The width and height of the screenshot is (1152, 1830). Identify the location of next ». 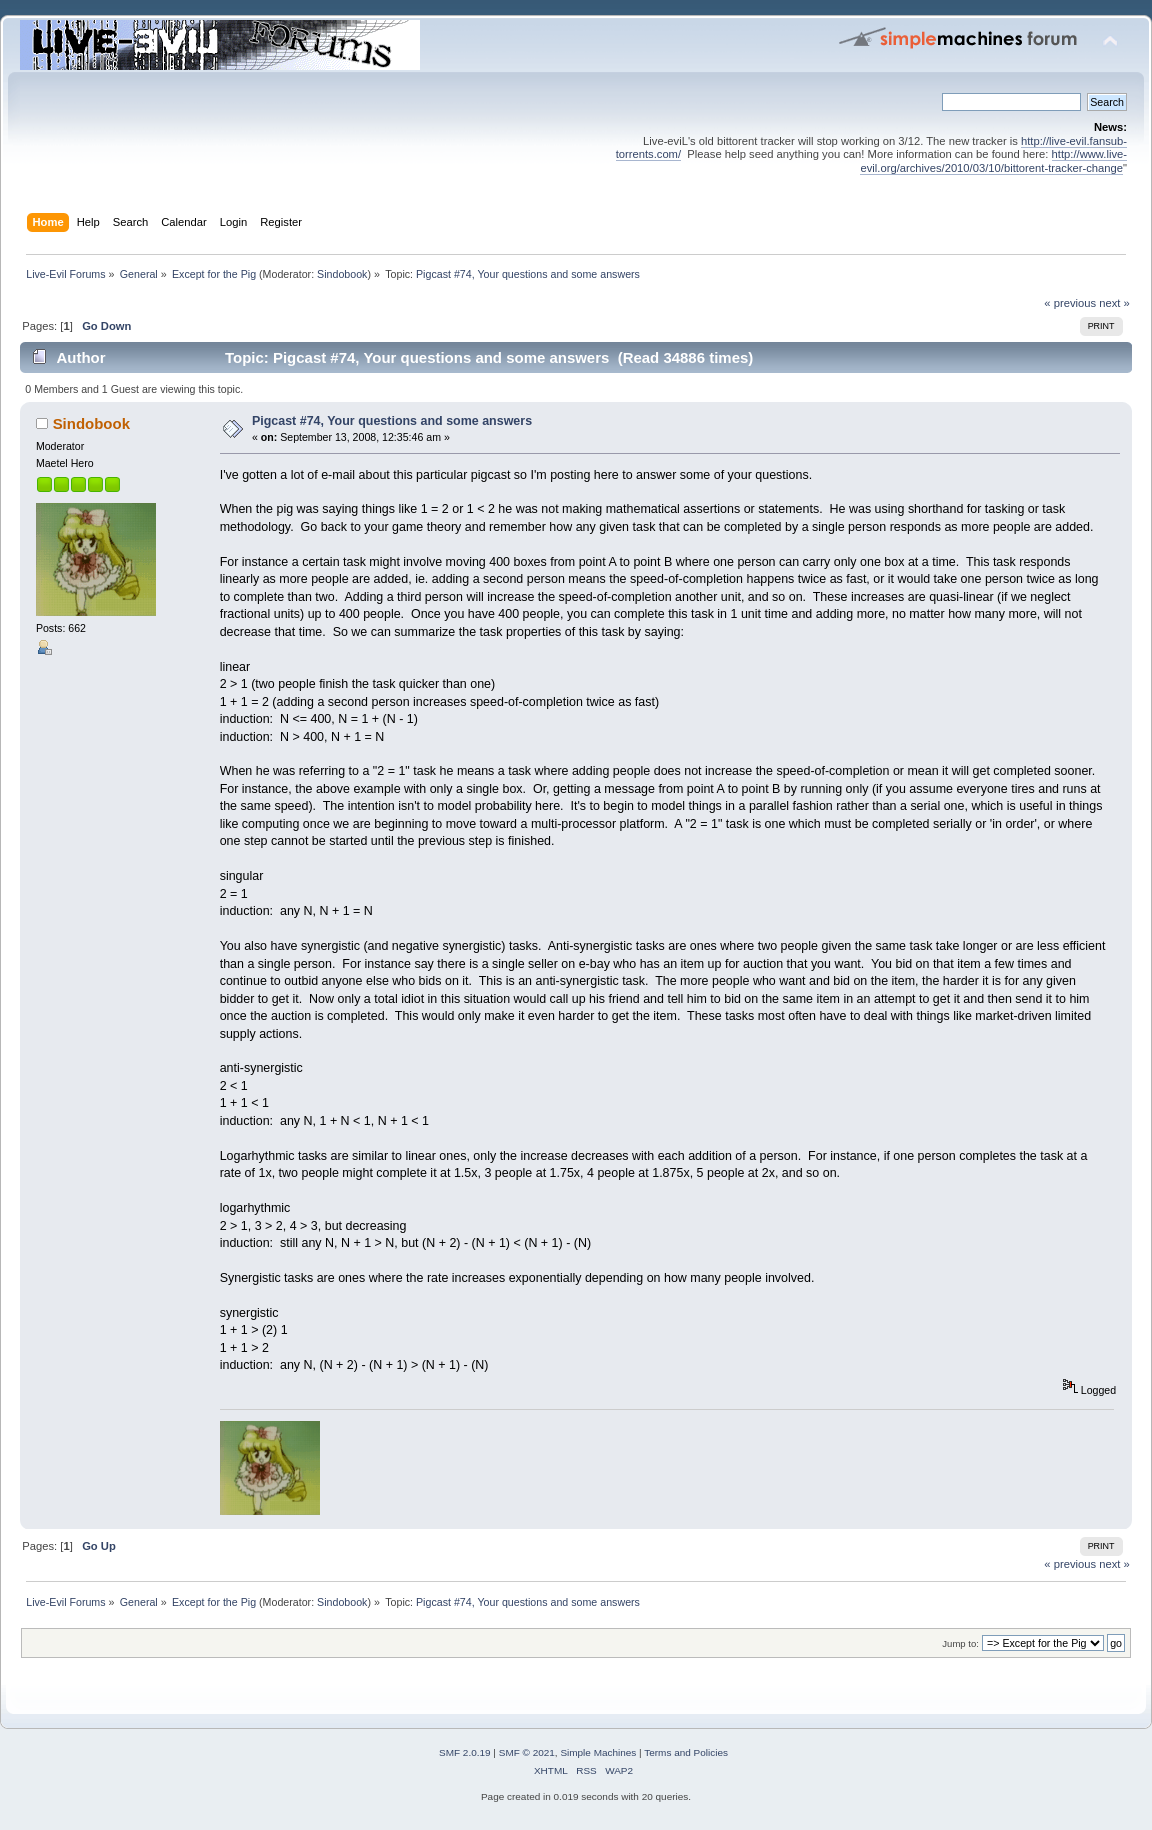
(1114, 303).